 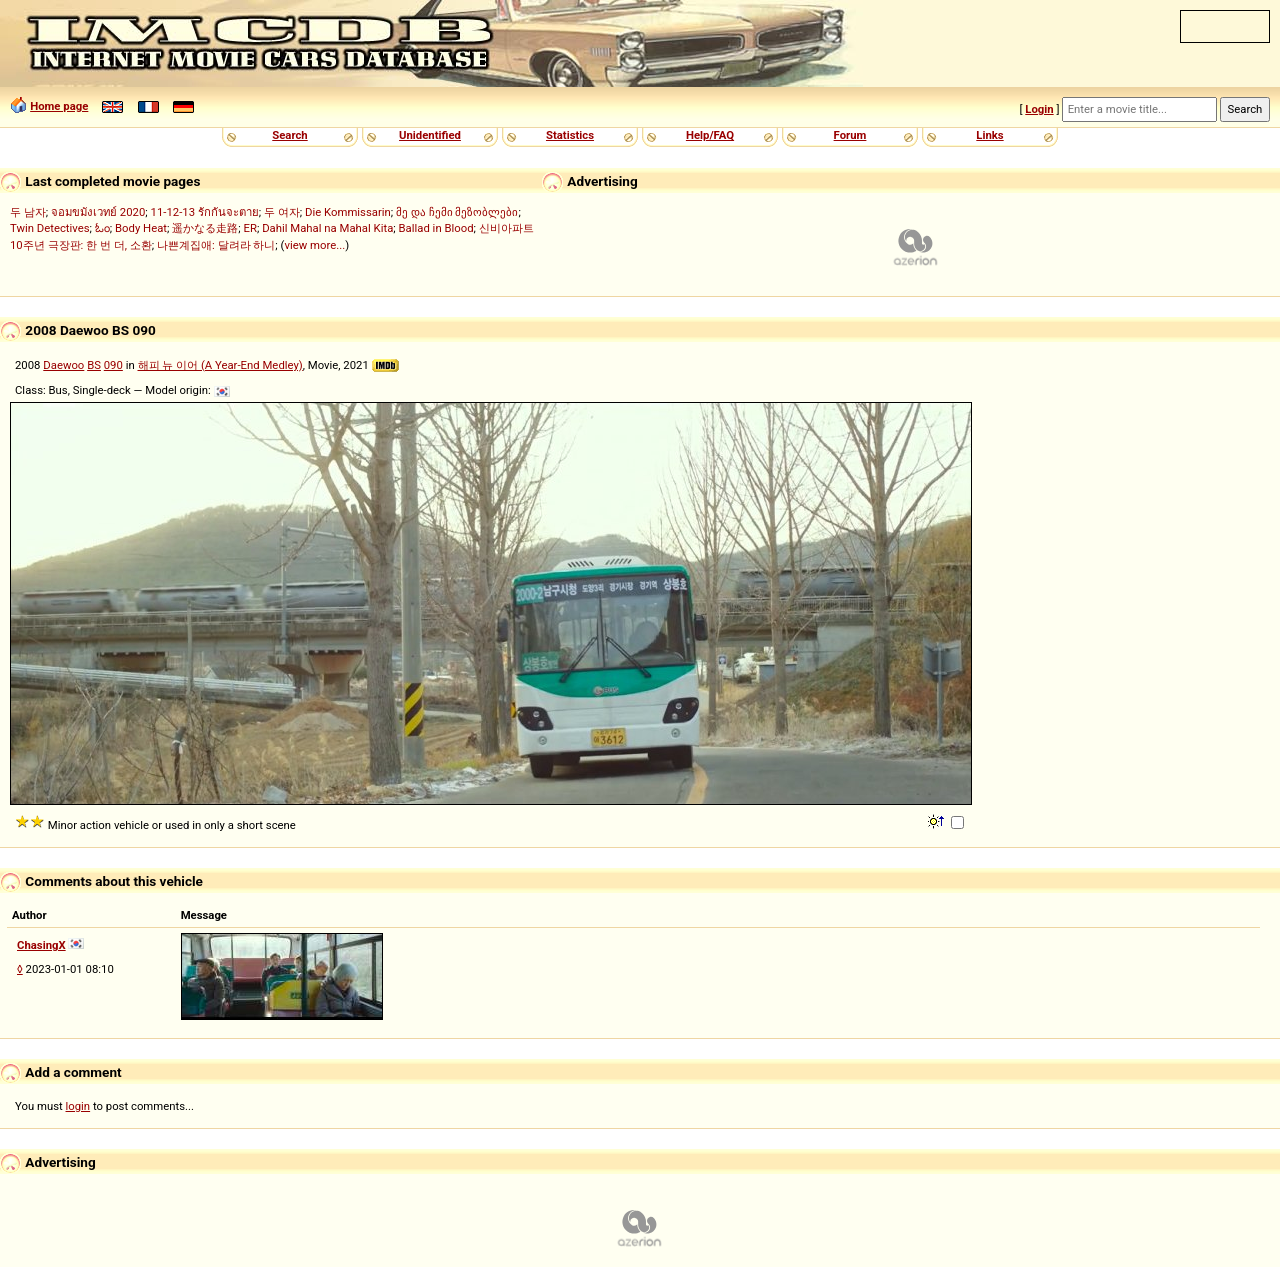 What do you see at coordinates (205, 212) in the screenshot?
I see `11-12-13 รักกันจะตาย` at bounding box center [205, 212].